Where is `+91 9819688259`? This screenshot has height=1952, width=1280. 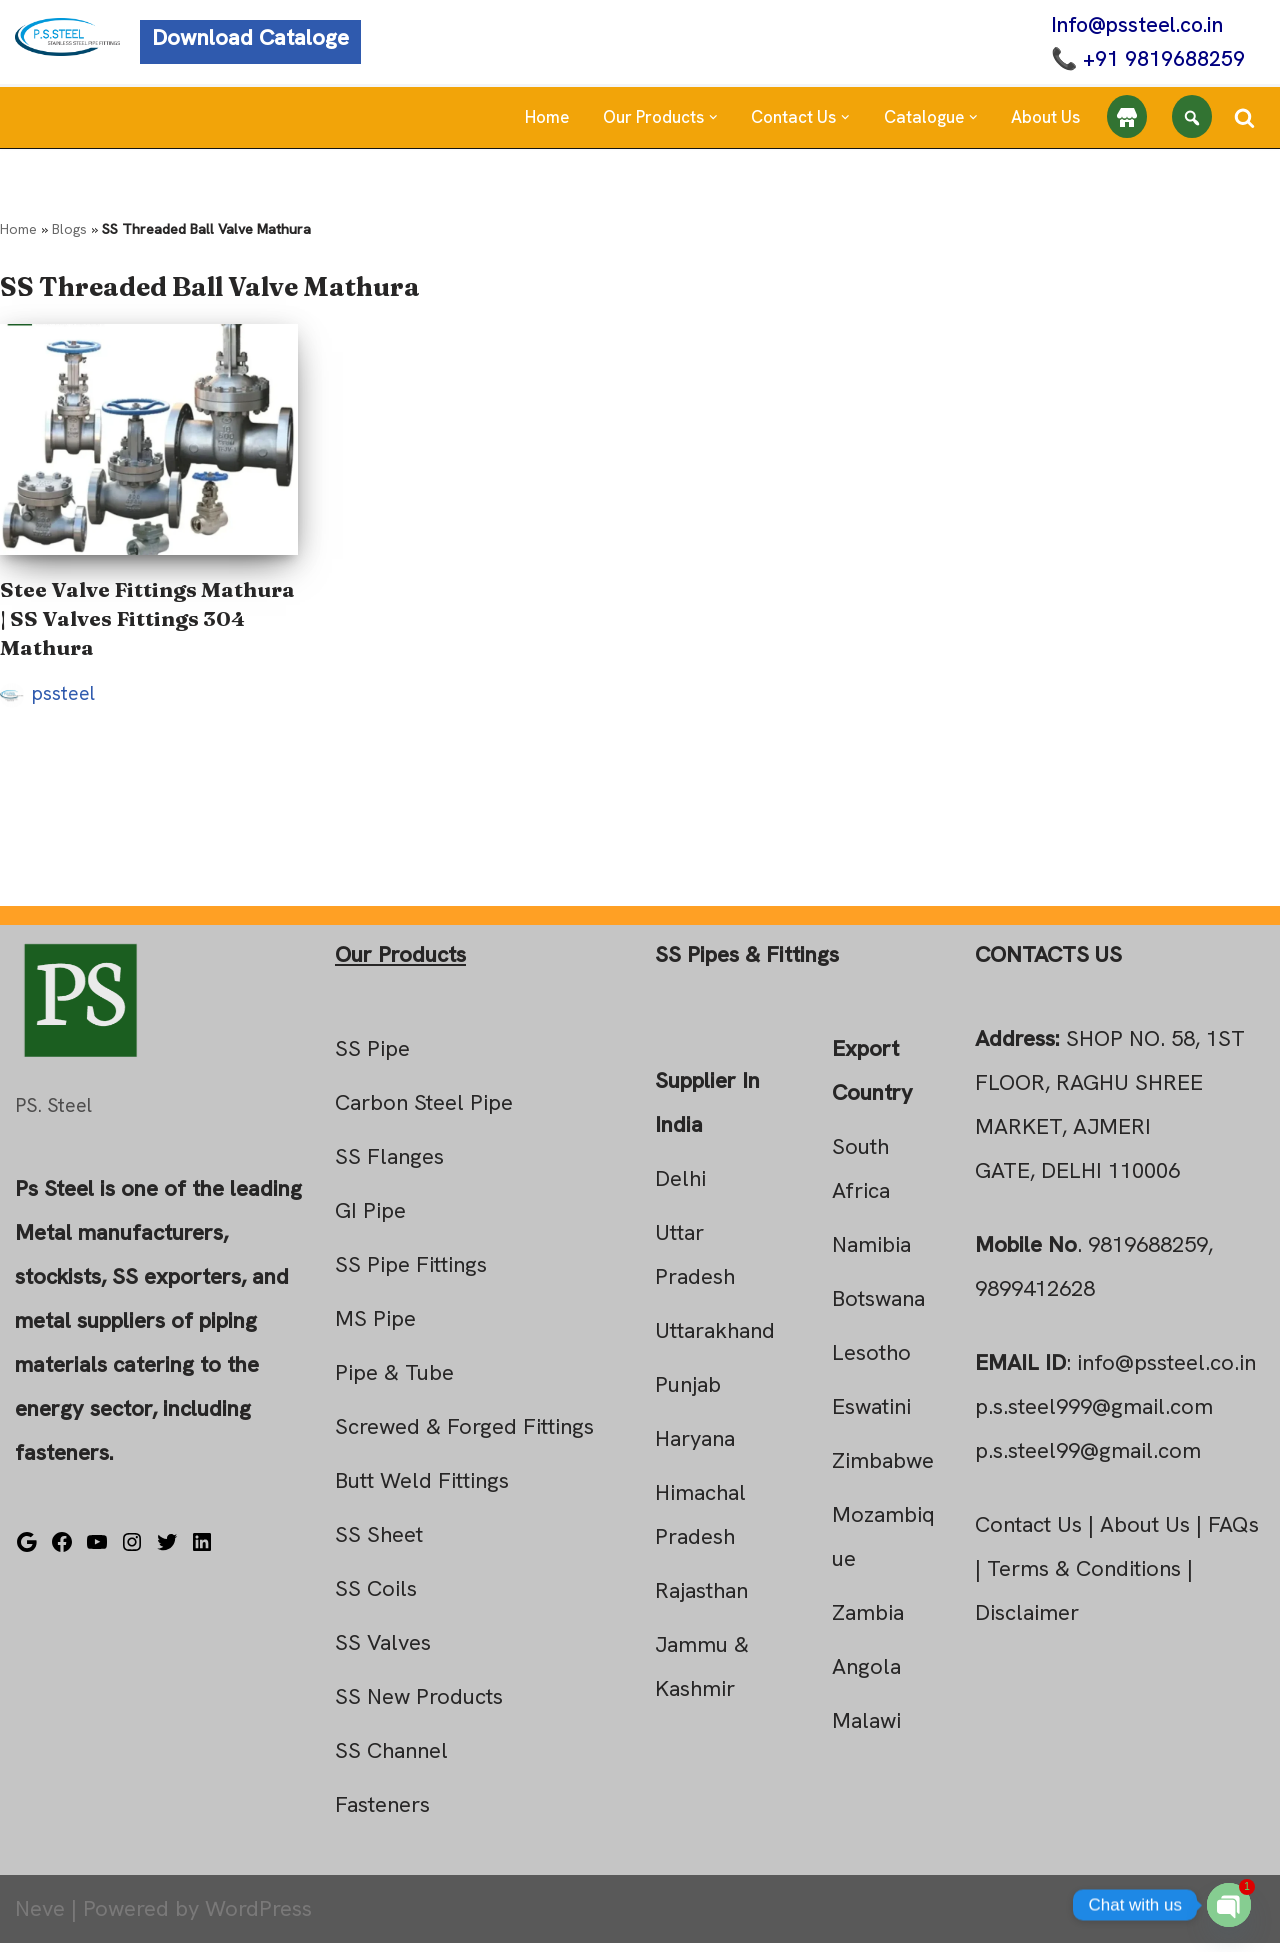
+91 9819688259 is located at coordinates (1158, 60).